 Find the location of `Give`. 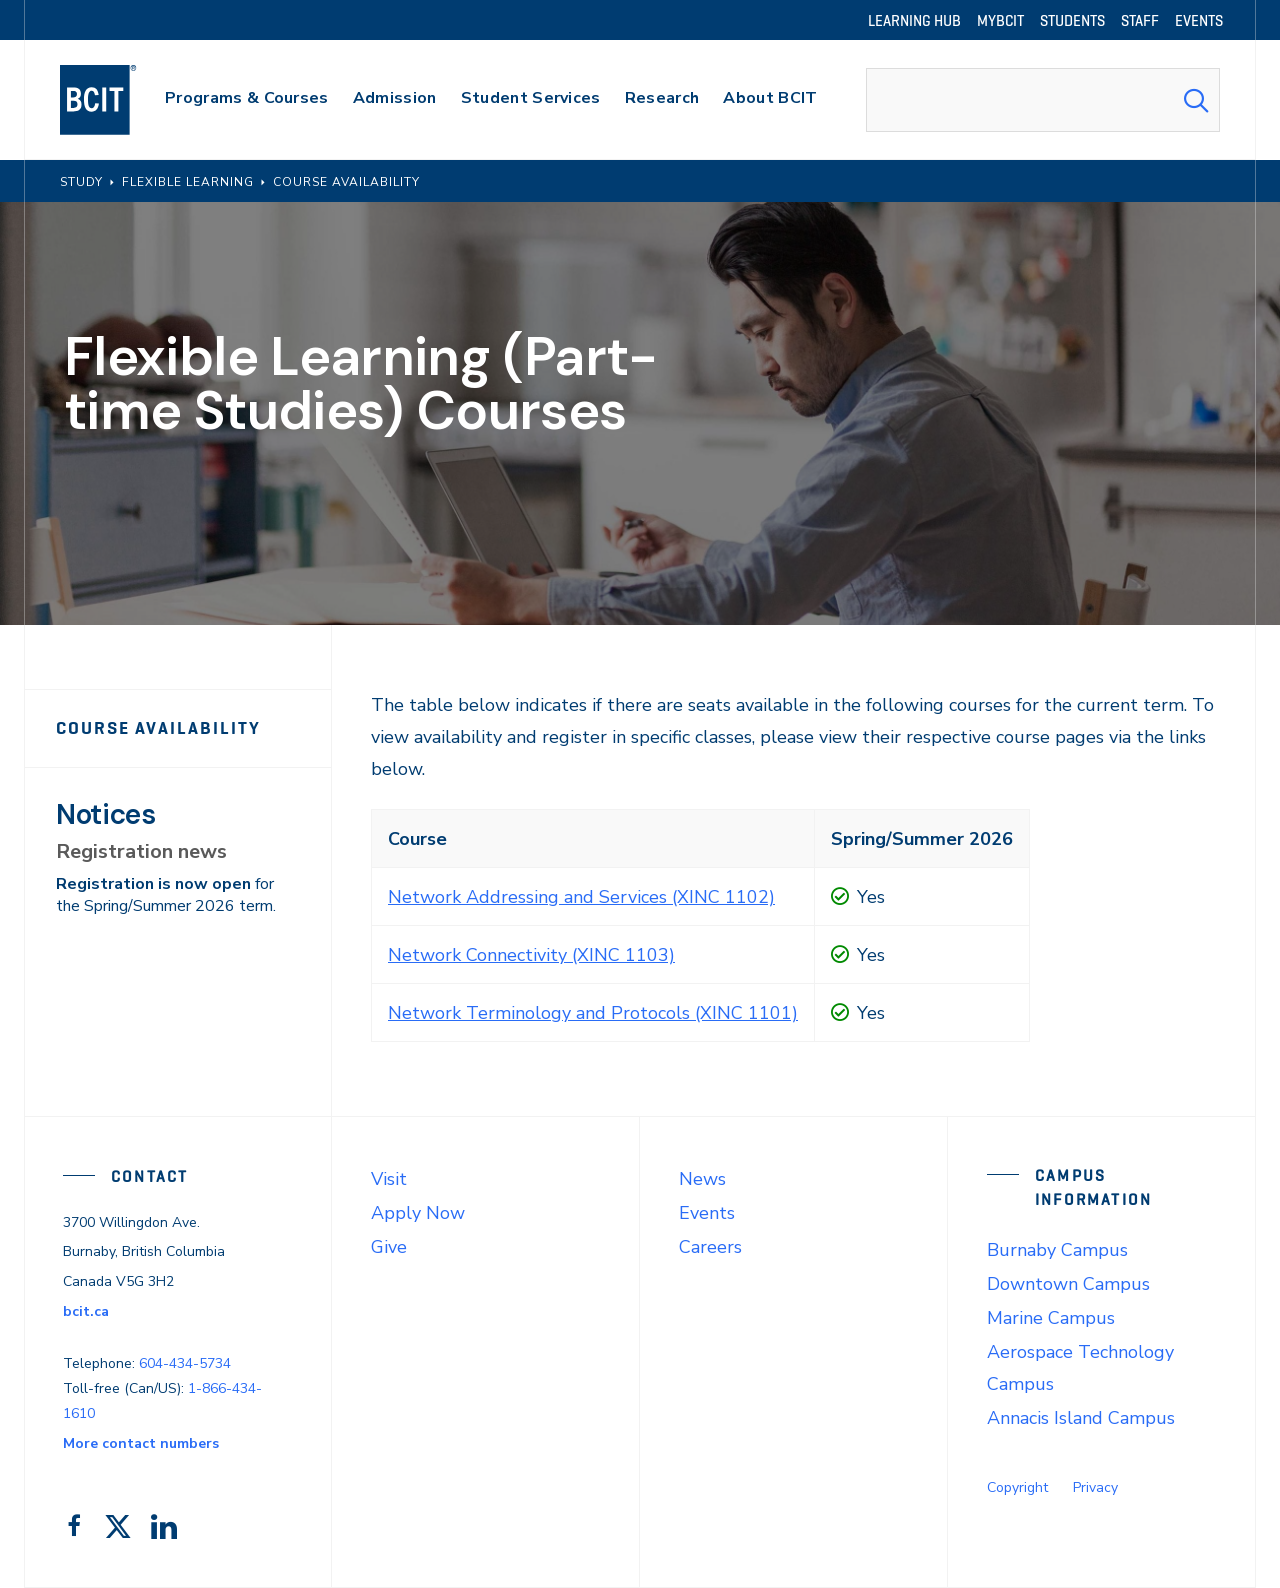

Give is located at coordinates (389, 1247).